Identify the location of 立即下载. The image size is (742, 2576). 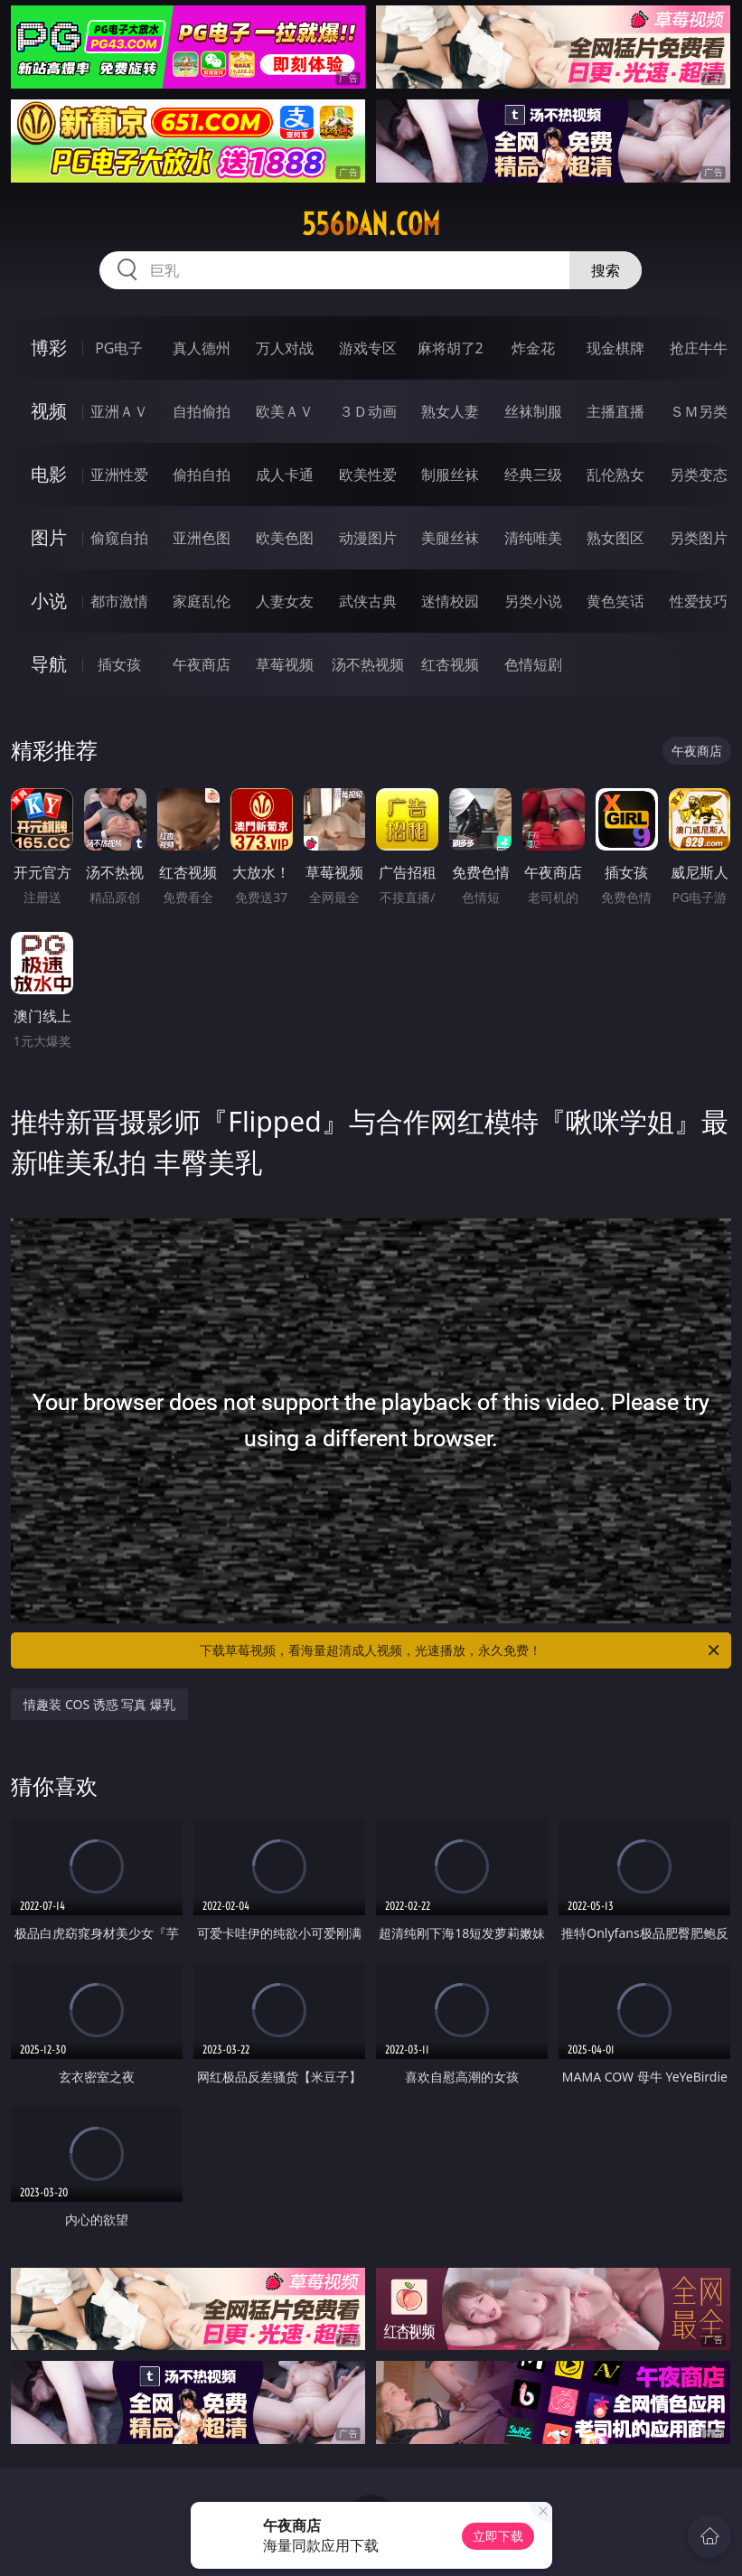
(498, 2535).